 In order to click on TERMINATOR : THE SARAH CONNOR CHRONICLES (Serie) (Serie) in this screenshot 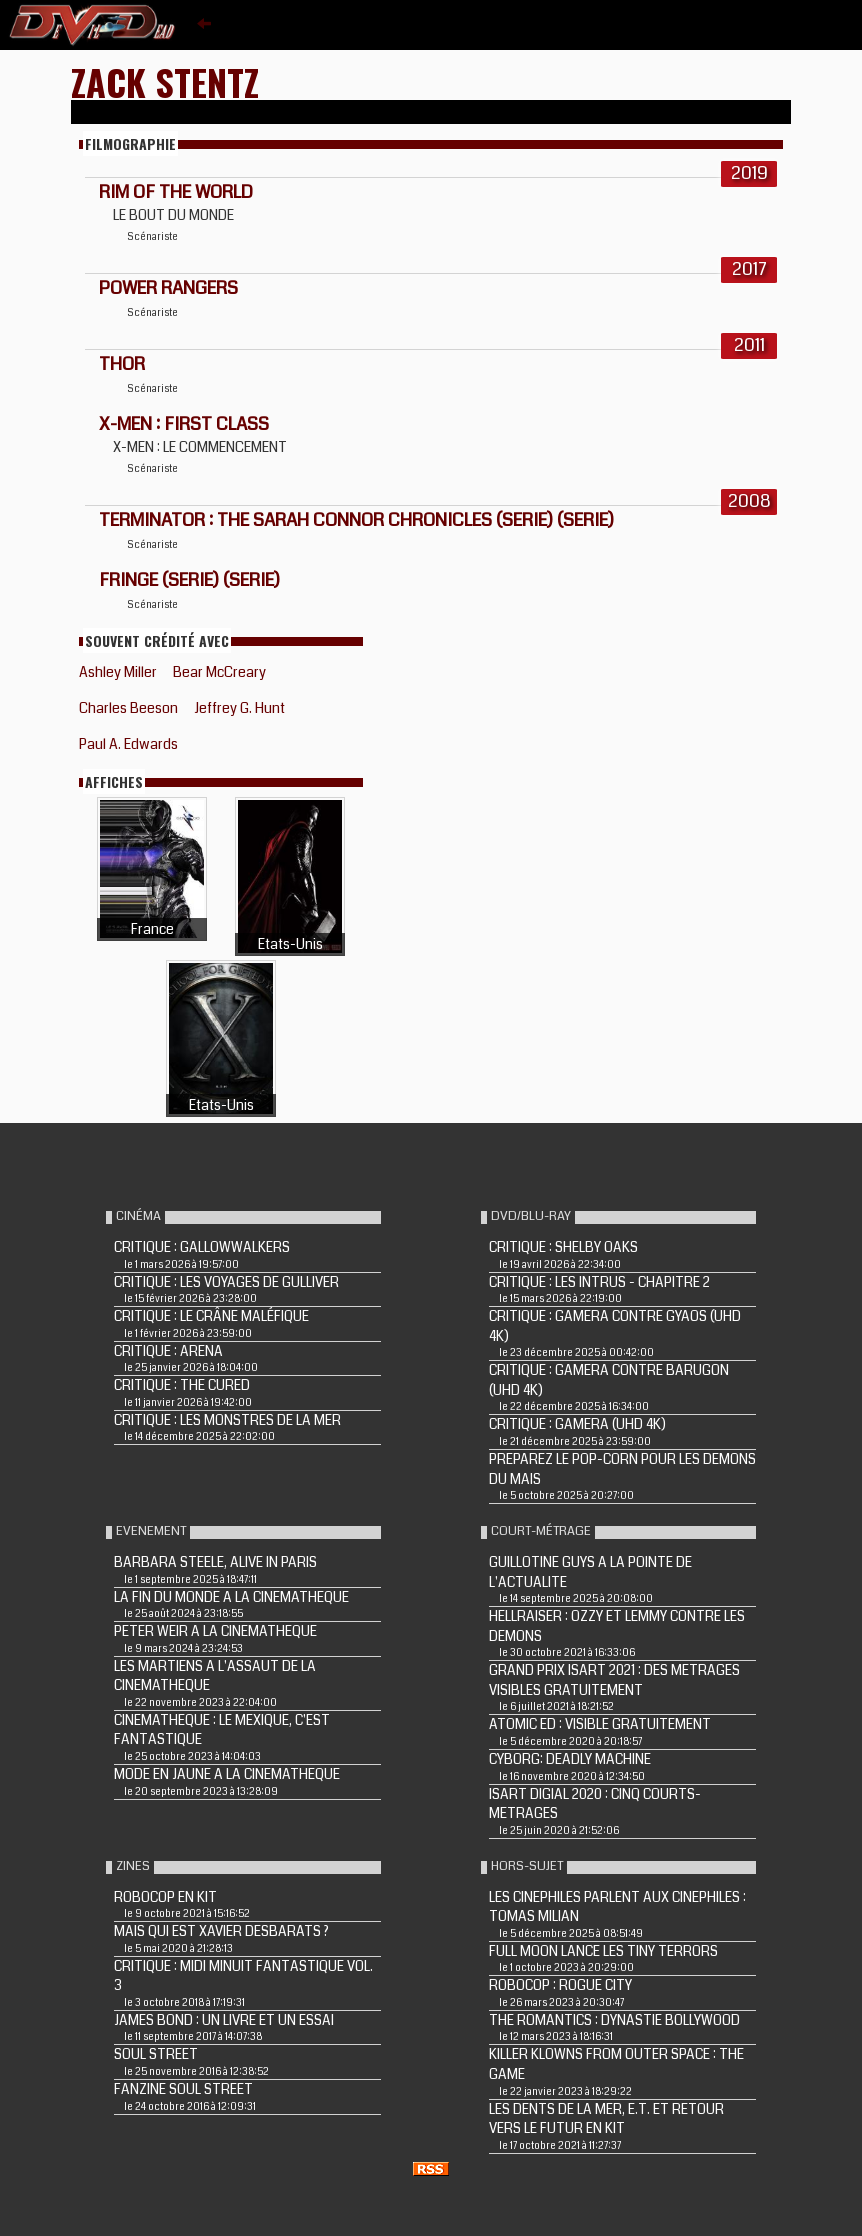, I will do `click(356, 520)`.